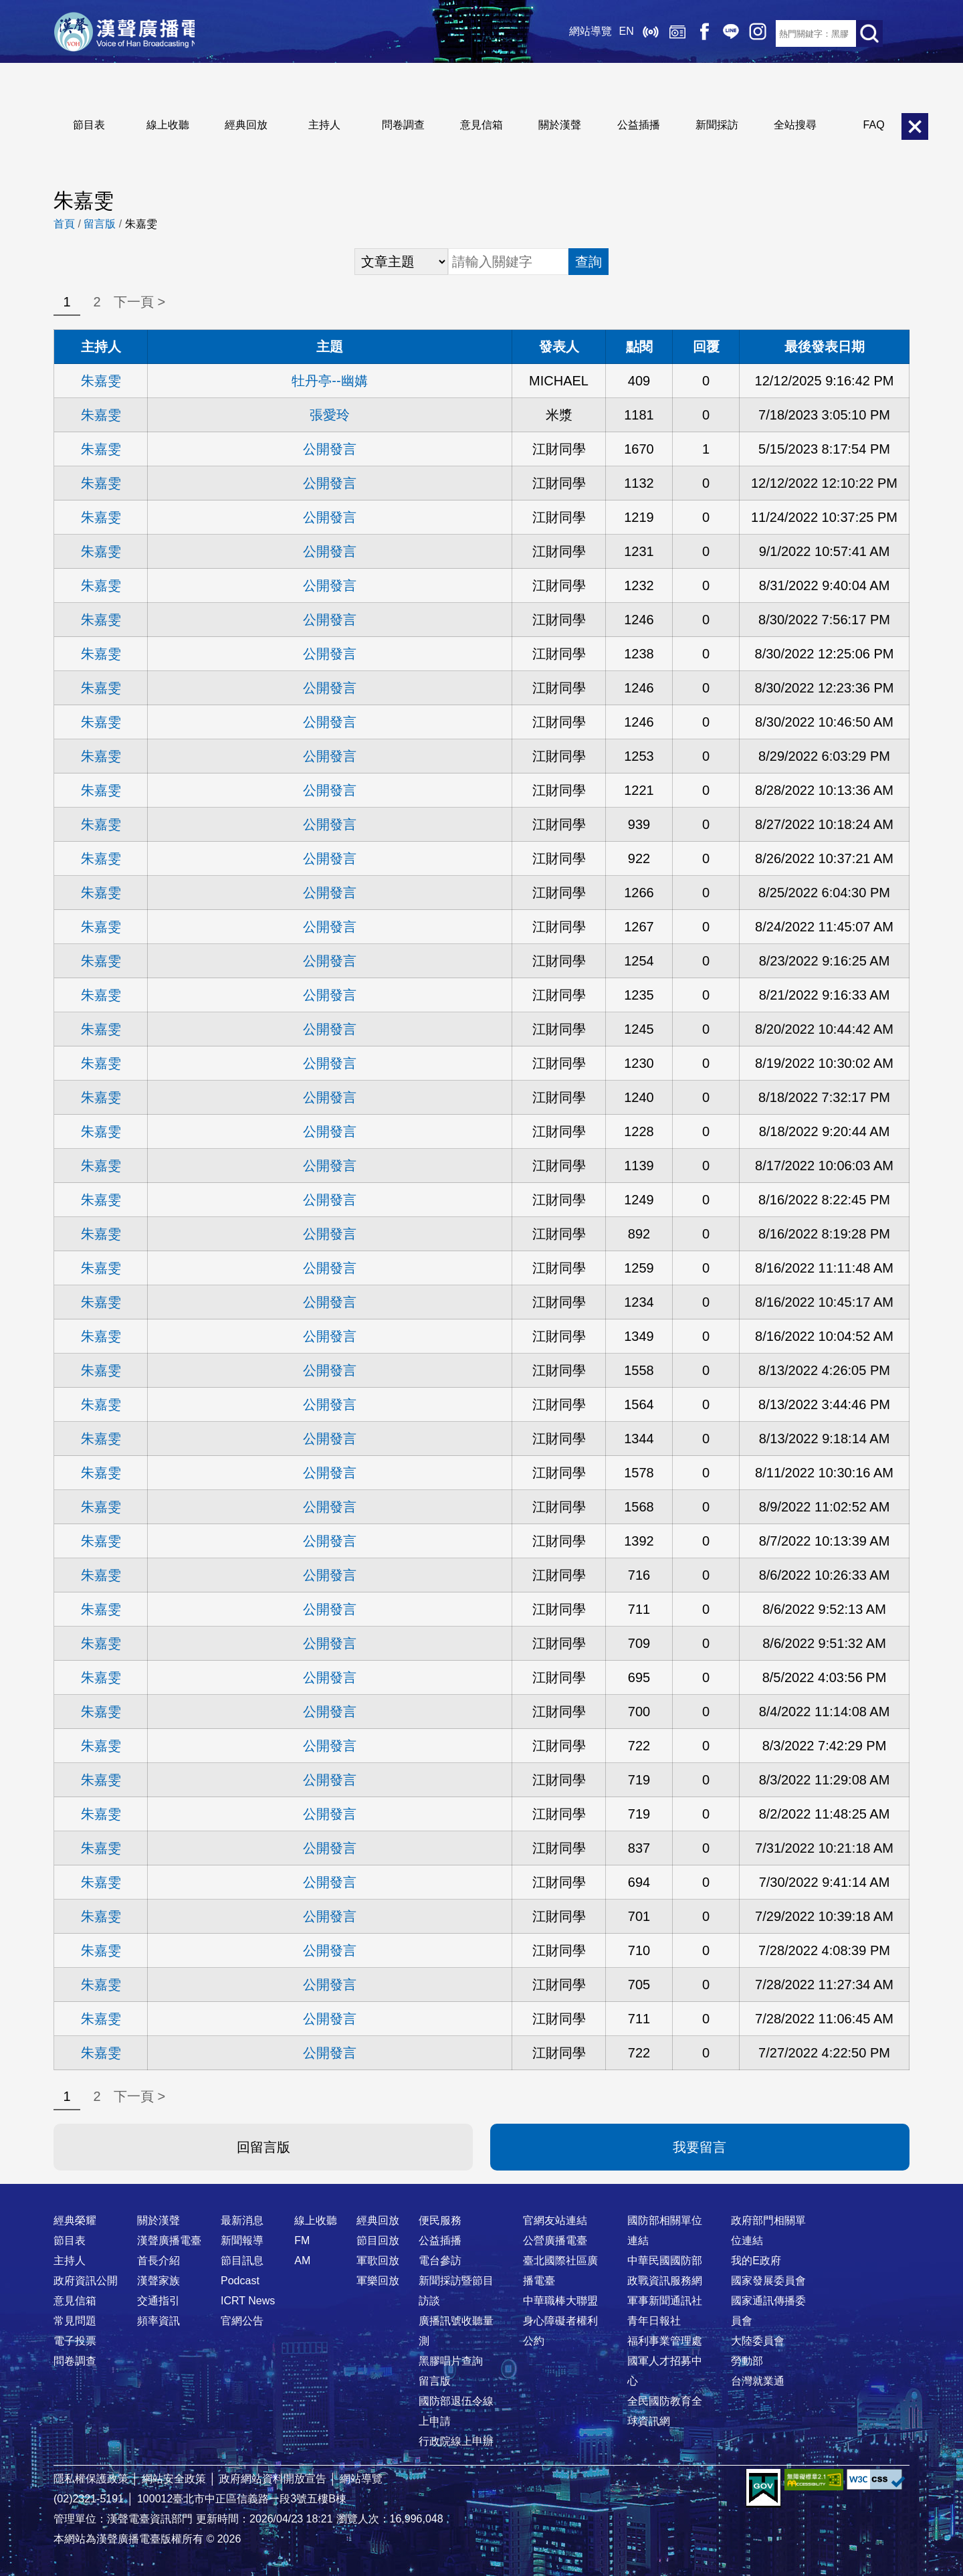 This screenshot has width=963, height=2576. I want to click on 經典回放, so click(655, 33).